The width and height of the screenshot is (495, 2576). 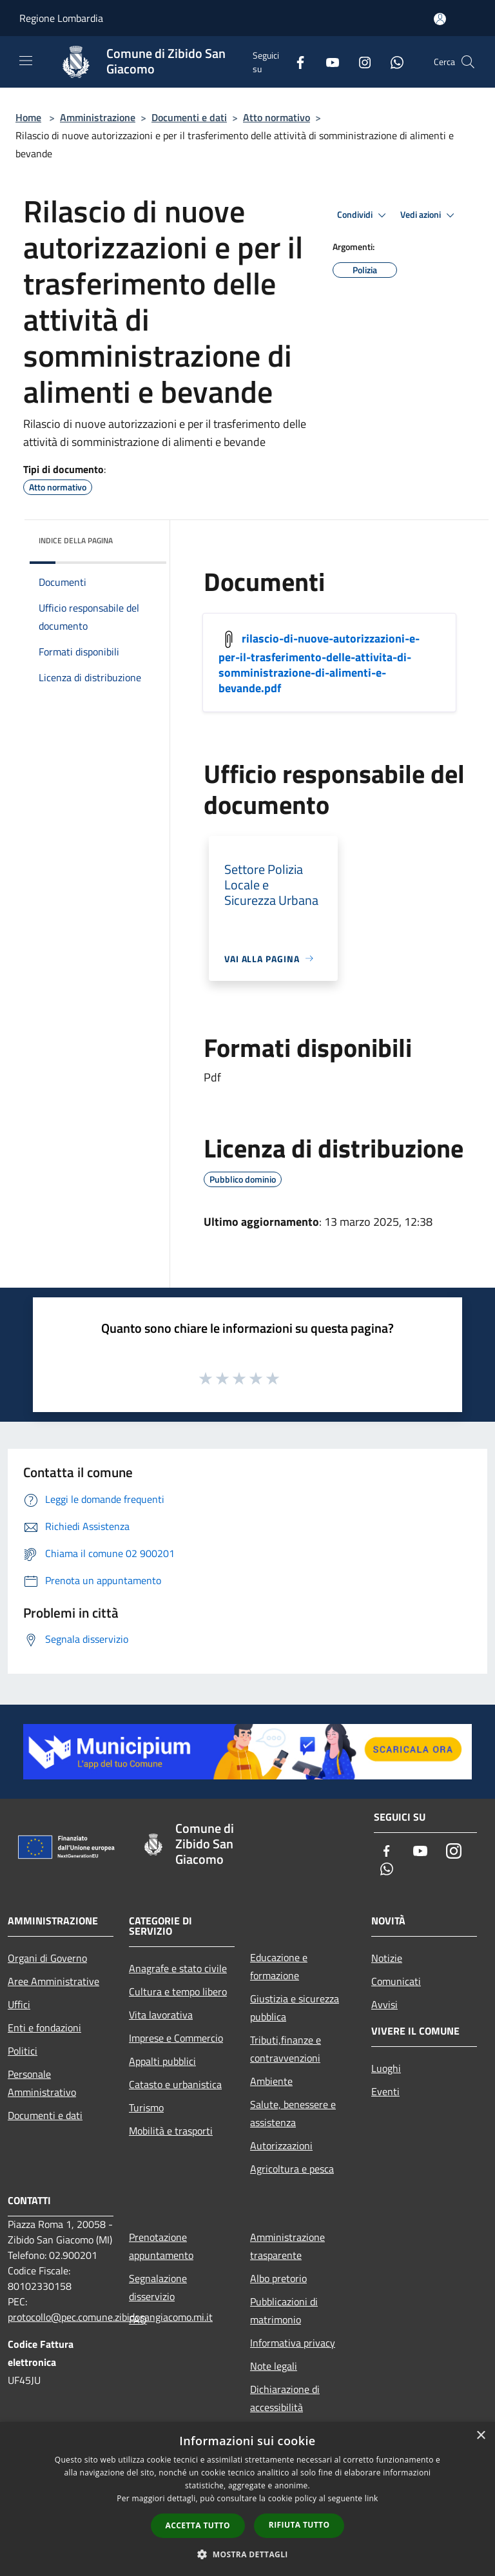 What do you see at coordinates (285, 2049) in the screenshot?
I see `Tributi,finanze e contravvenzioni` at bounding box center [285, 2049].